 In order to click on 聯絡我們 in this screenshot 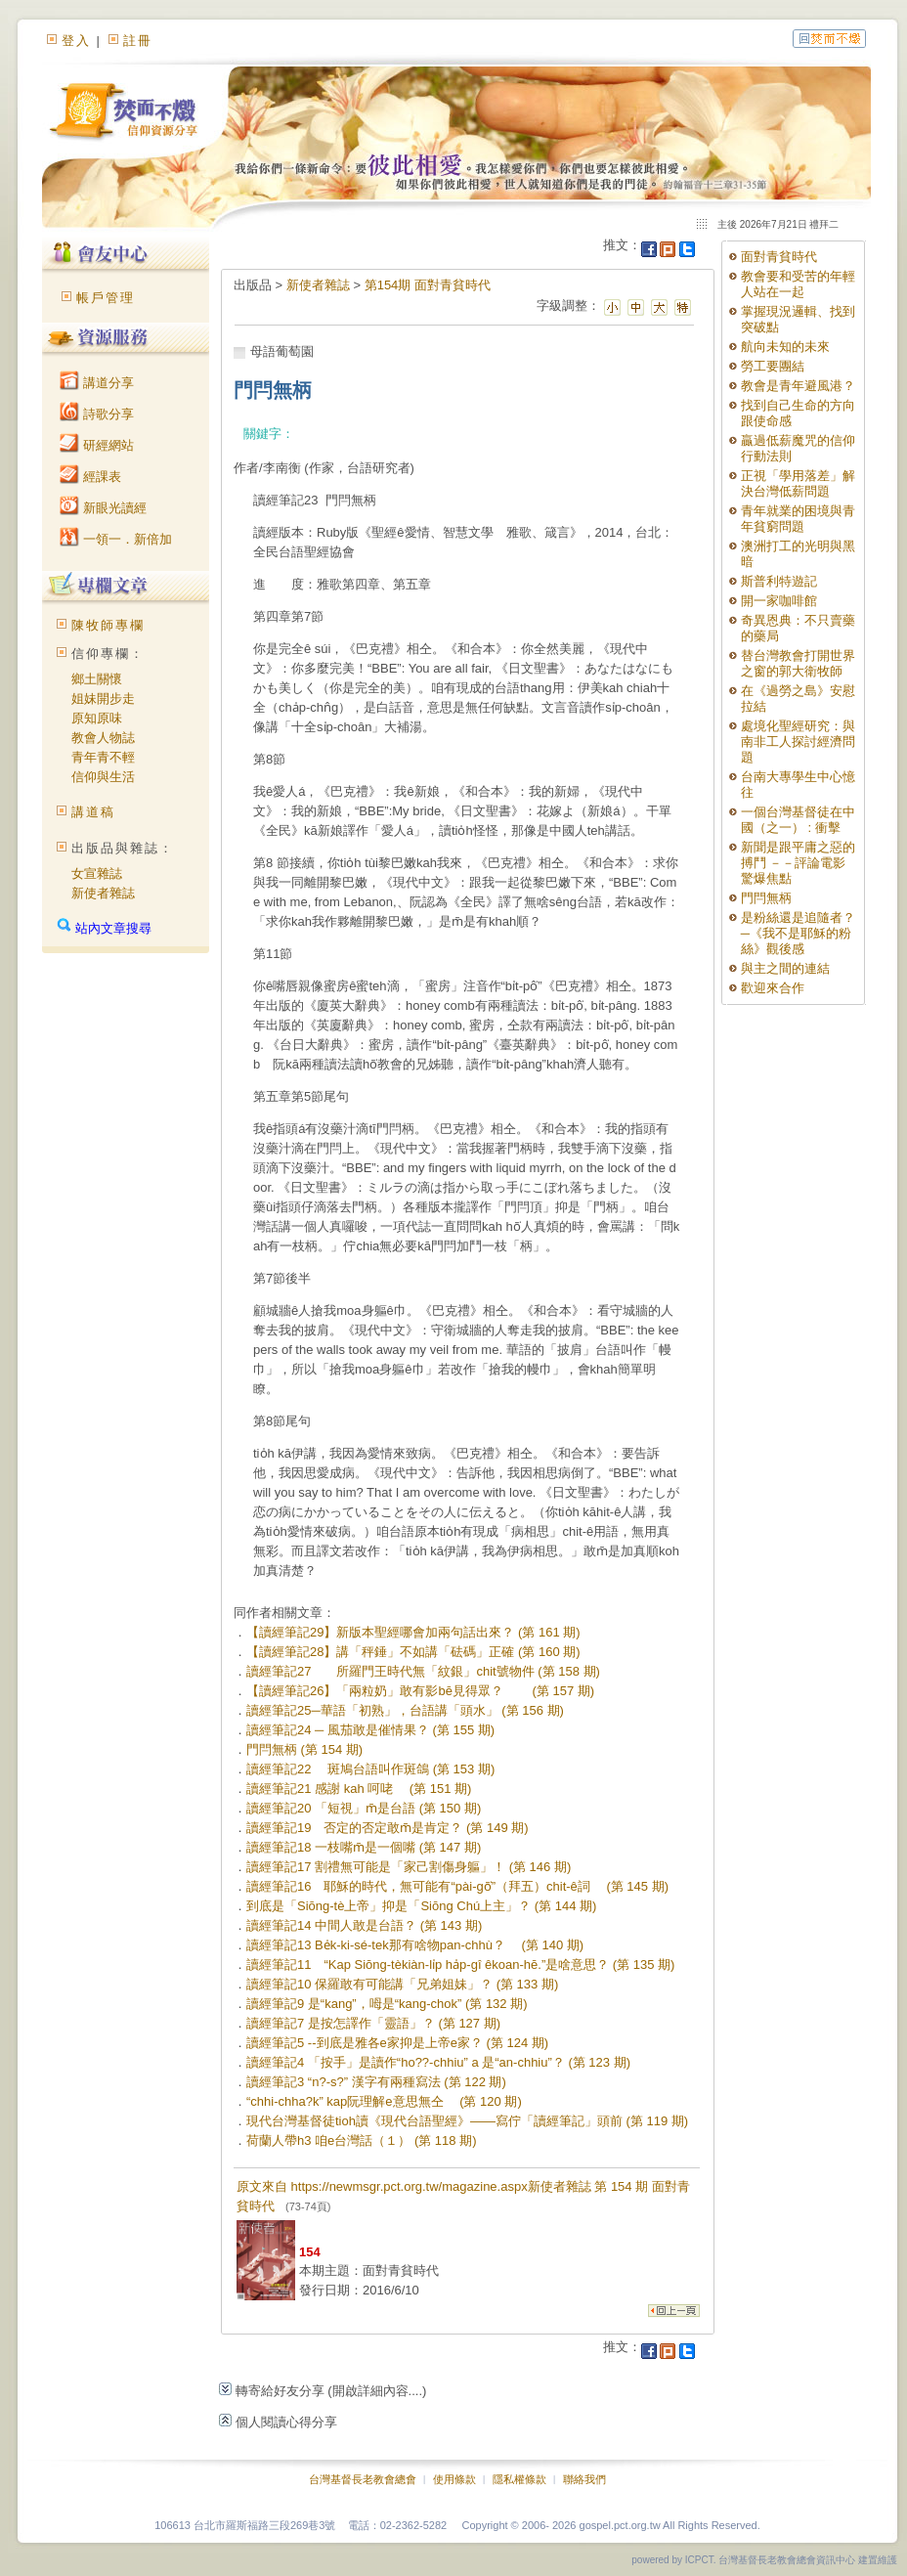, I will do `click(584, 2479)`.